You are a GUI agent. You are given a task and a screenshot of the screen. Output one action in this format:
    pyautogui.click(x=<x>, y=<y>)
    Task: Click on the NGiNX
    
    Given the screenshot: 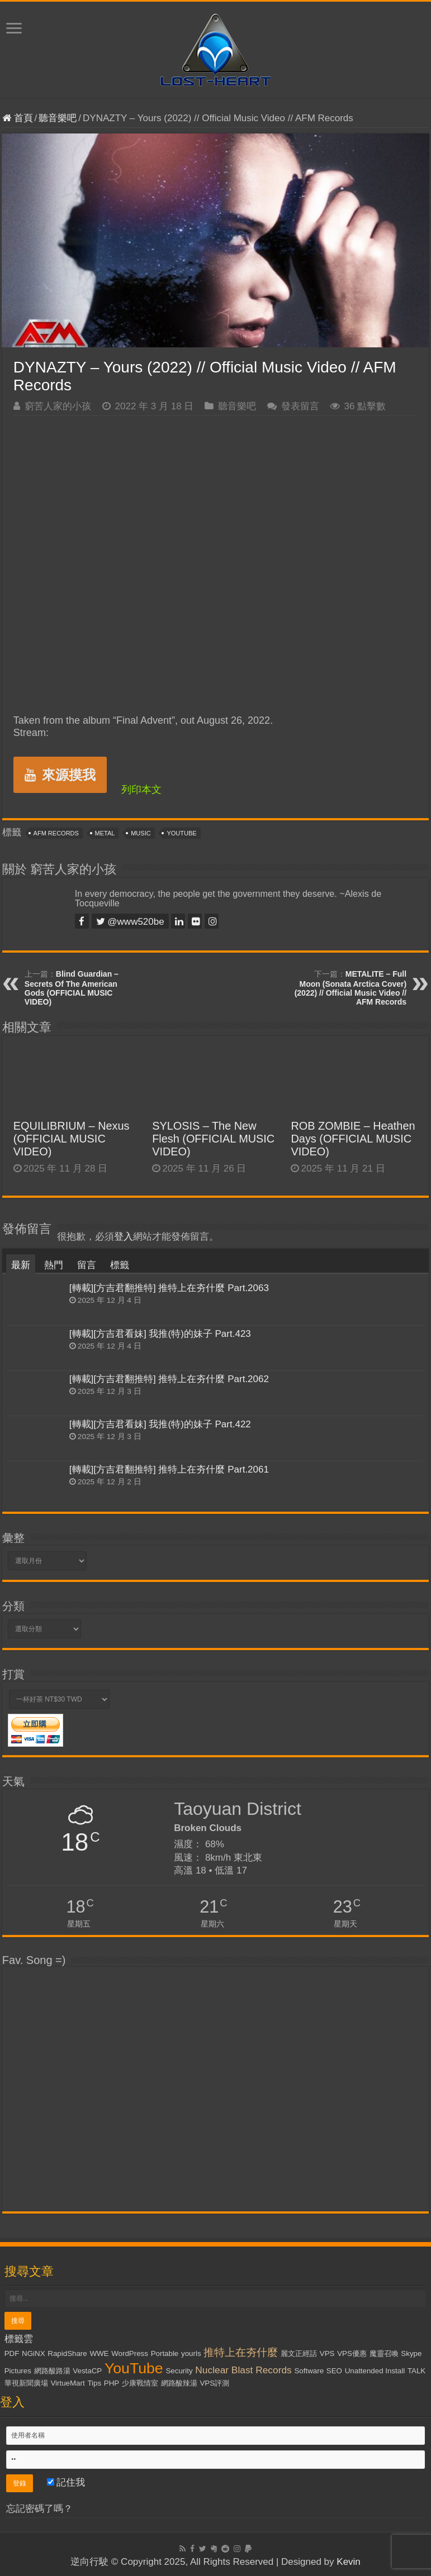 What is the action you would take?
    pyautogui.click(x=33, y=2353)
    